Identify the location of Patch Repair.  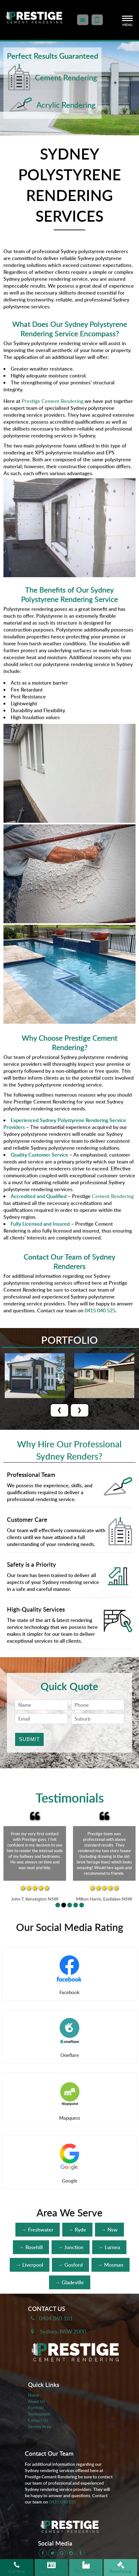
(86, 2567).